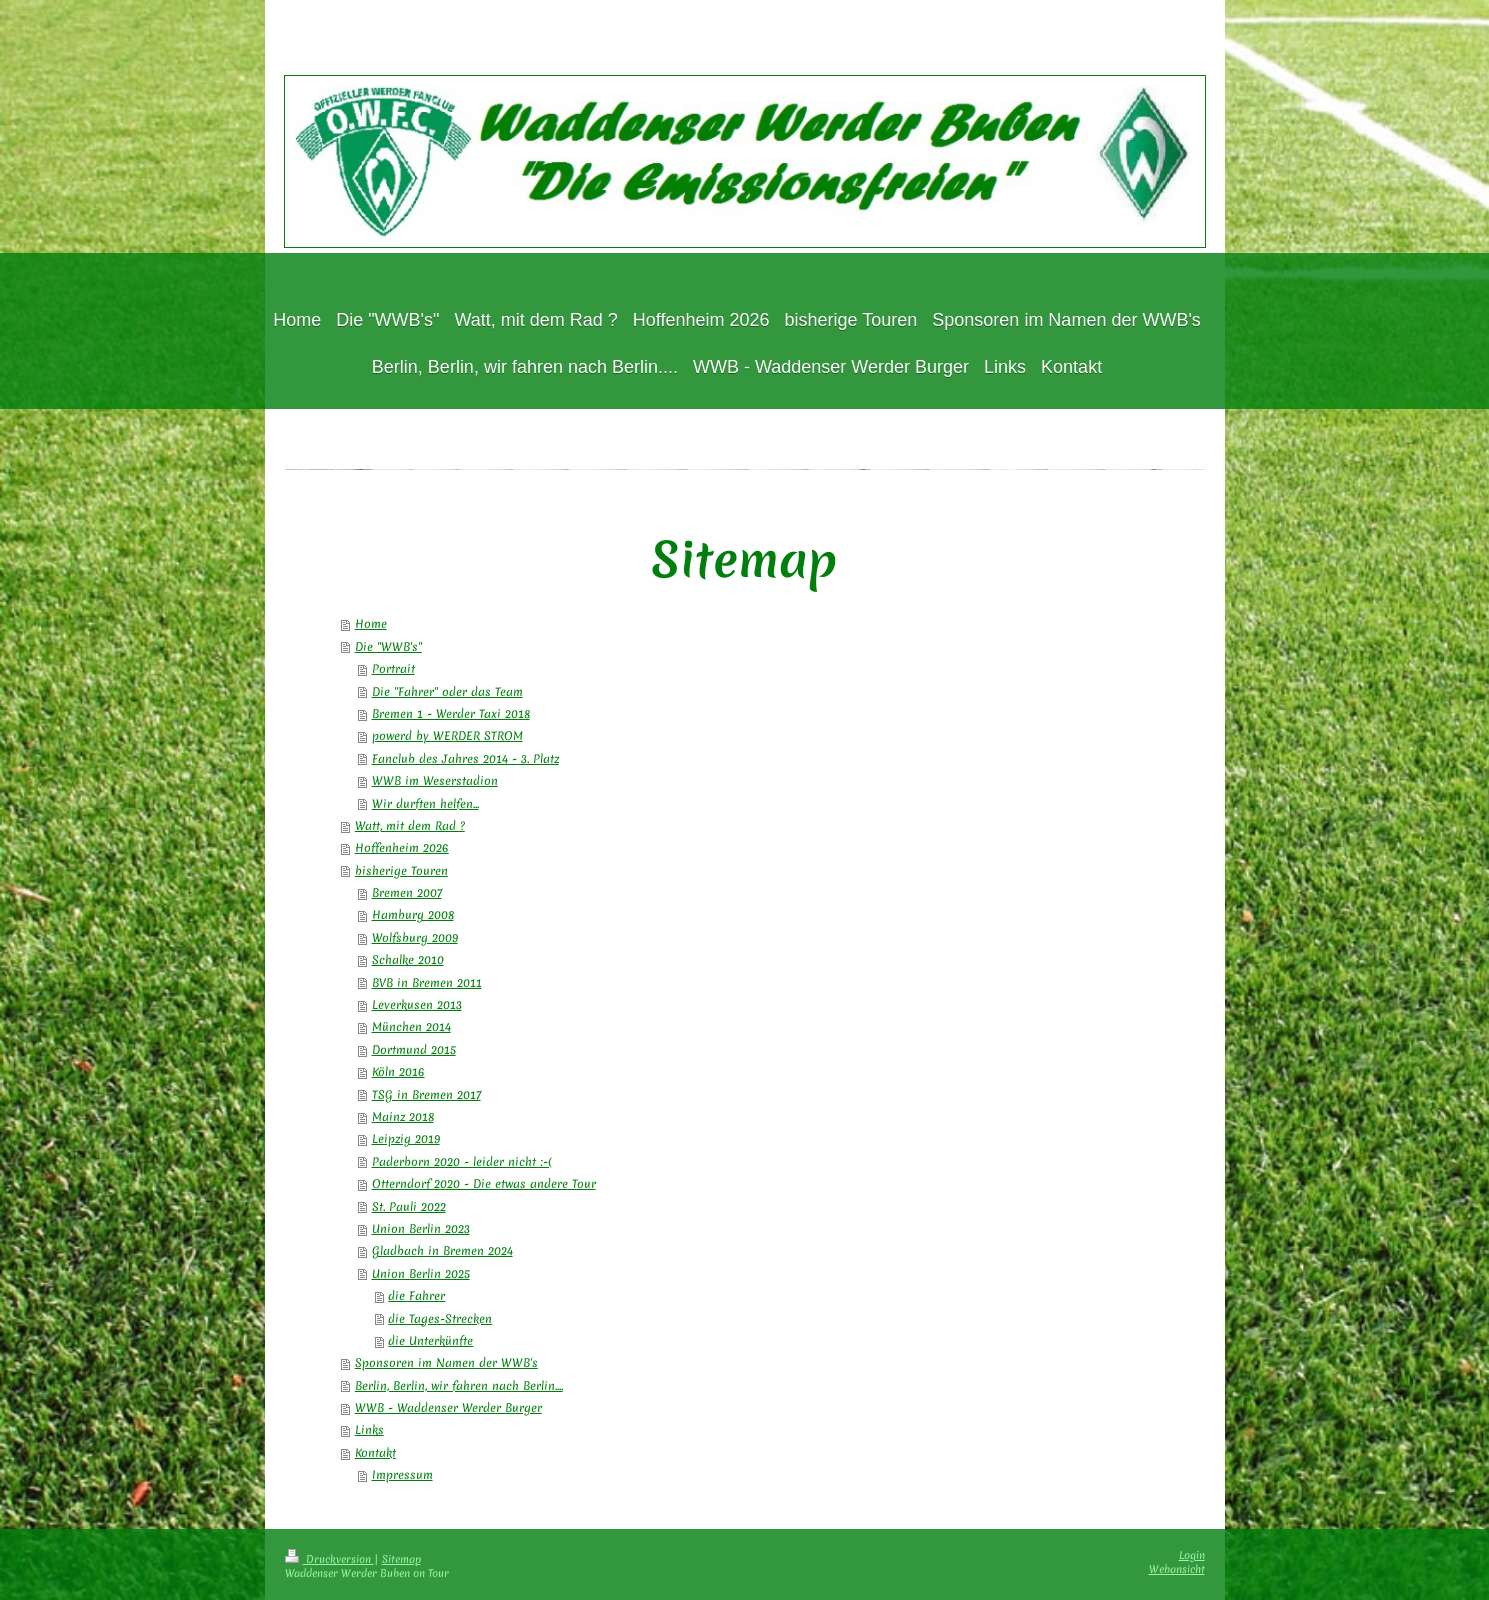 The image size is (1489, 1600). Describe the element at coordinates (393, 669) in the screenshot. I see `Portrait` at that location.